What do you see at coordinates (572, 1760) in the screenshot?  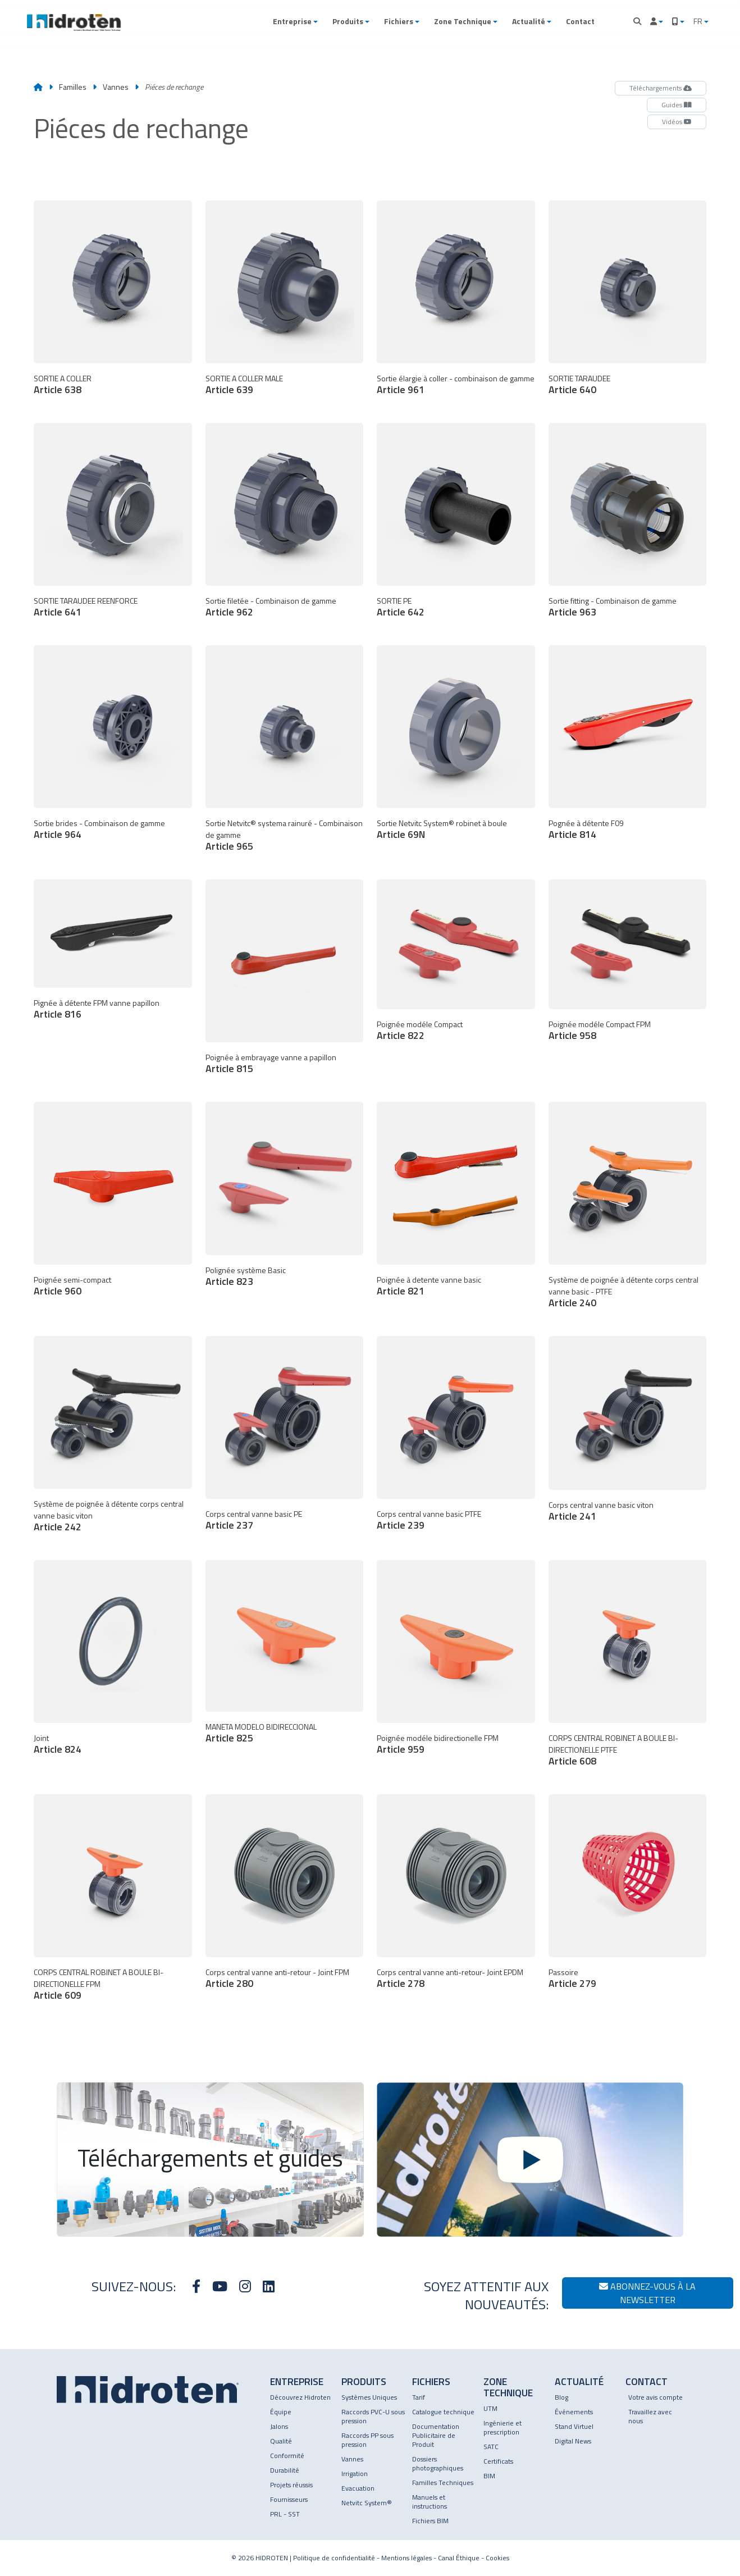 I see `Article 608` at bounding box center [572, 1760].